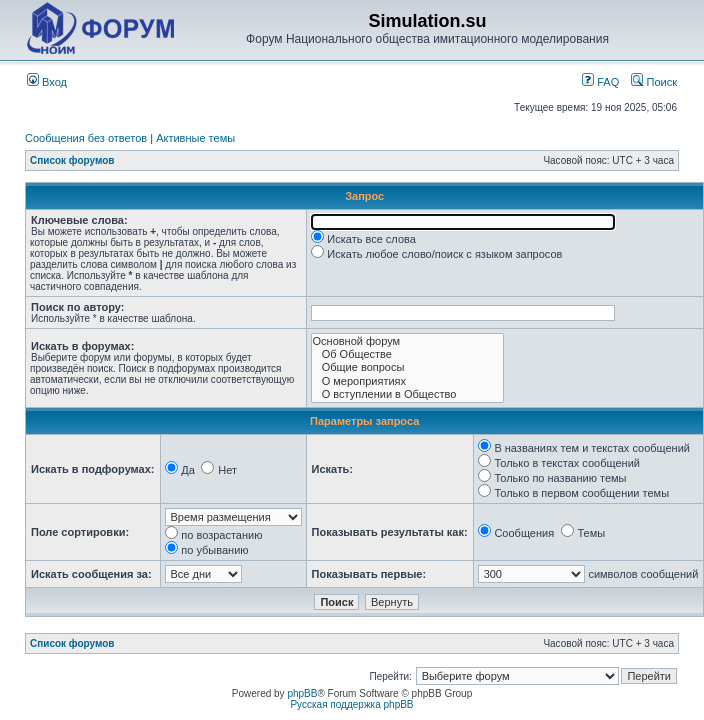 This screenshot has width=704, height=720. Describe the element at coordinates (86, 138) in the screenshot. I see `Сообщения без ответов` at that location.